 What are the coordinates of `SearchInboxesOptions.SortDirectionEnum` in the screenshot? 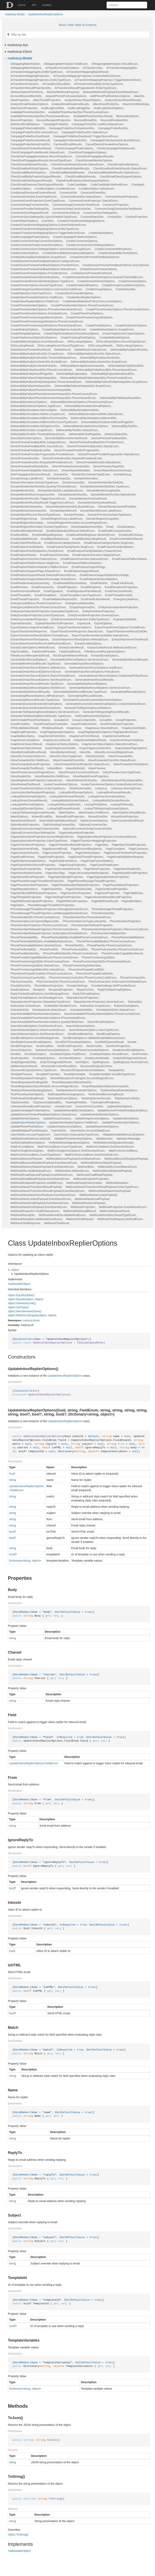 It's located at (37, 1034).